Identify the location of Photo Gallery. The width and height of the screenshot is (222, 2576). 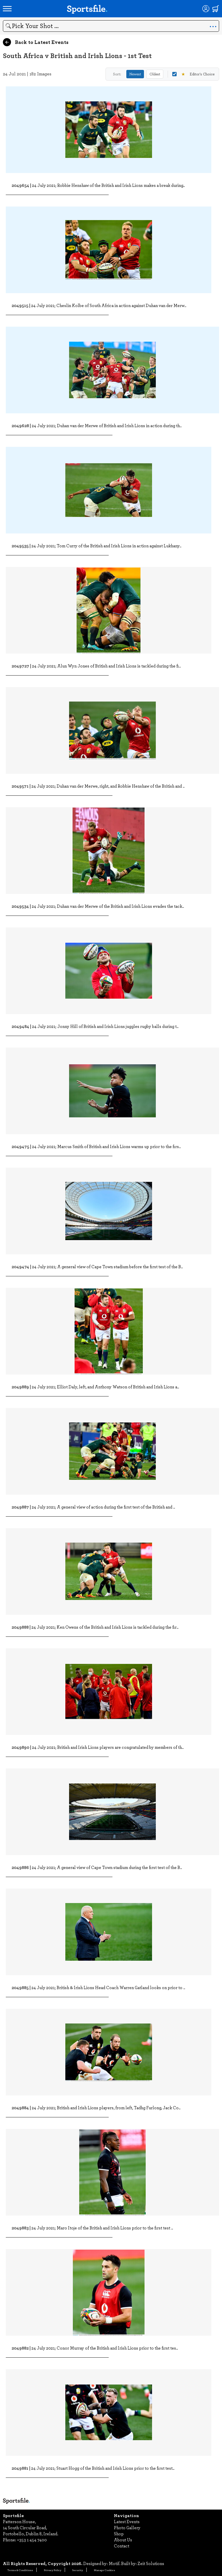
(127, 2527).